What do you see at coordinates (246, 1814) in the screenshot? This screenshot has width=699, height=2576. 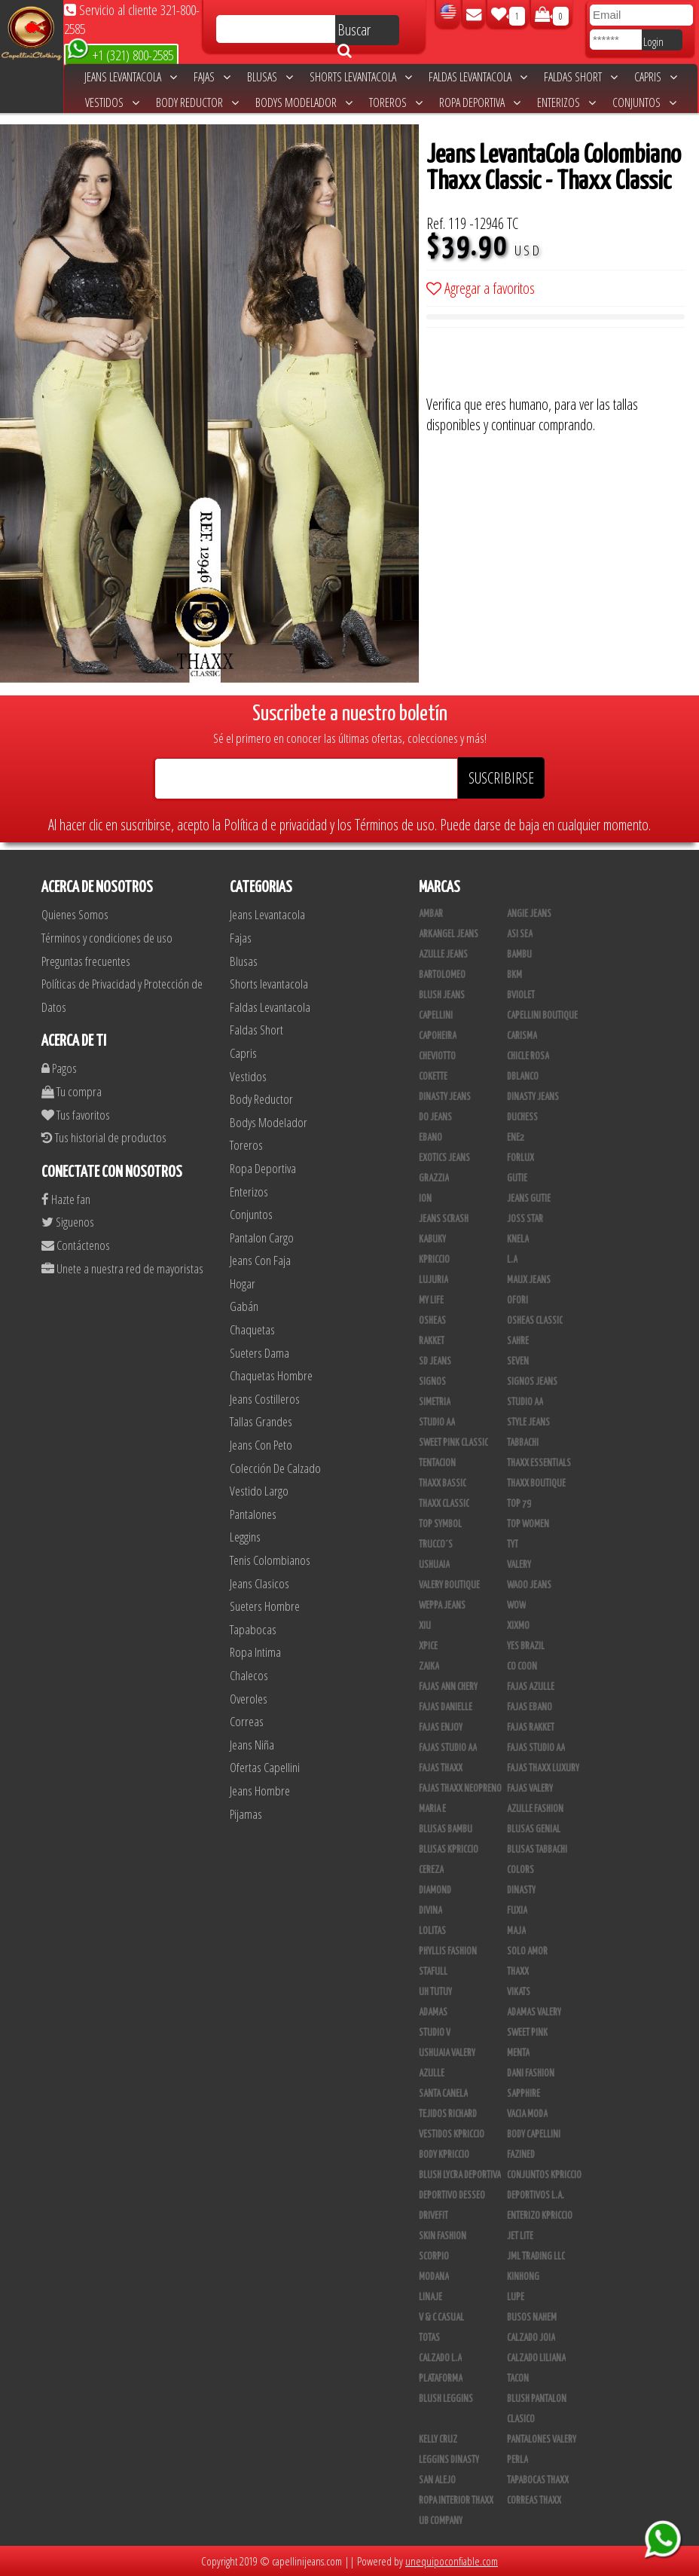 I see `Pijamas` at bounding box center [246, 1814].